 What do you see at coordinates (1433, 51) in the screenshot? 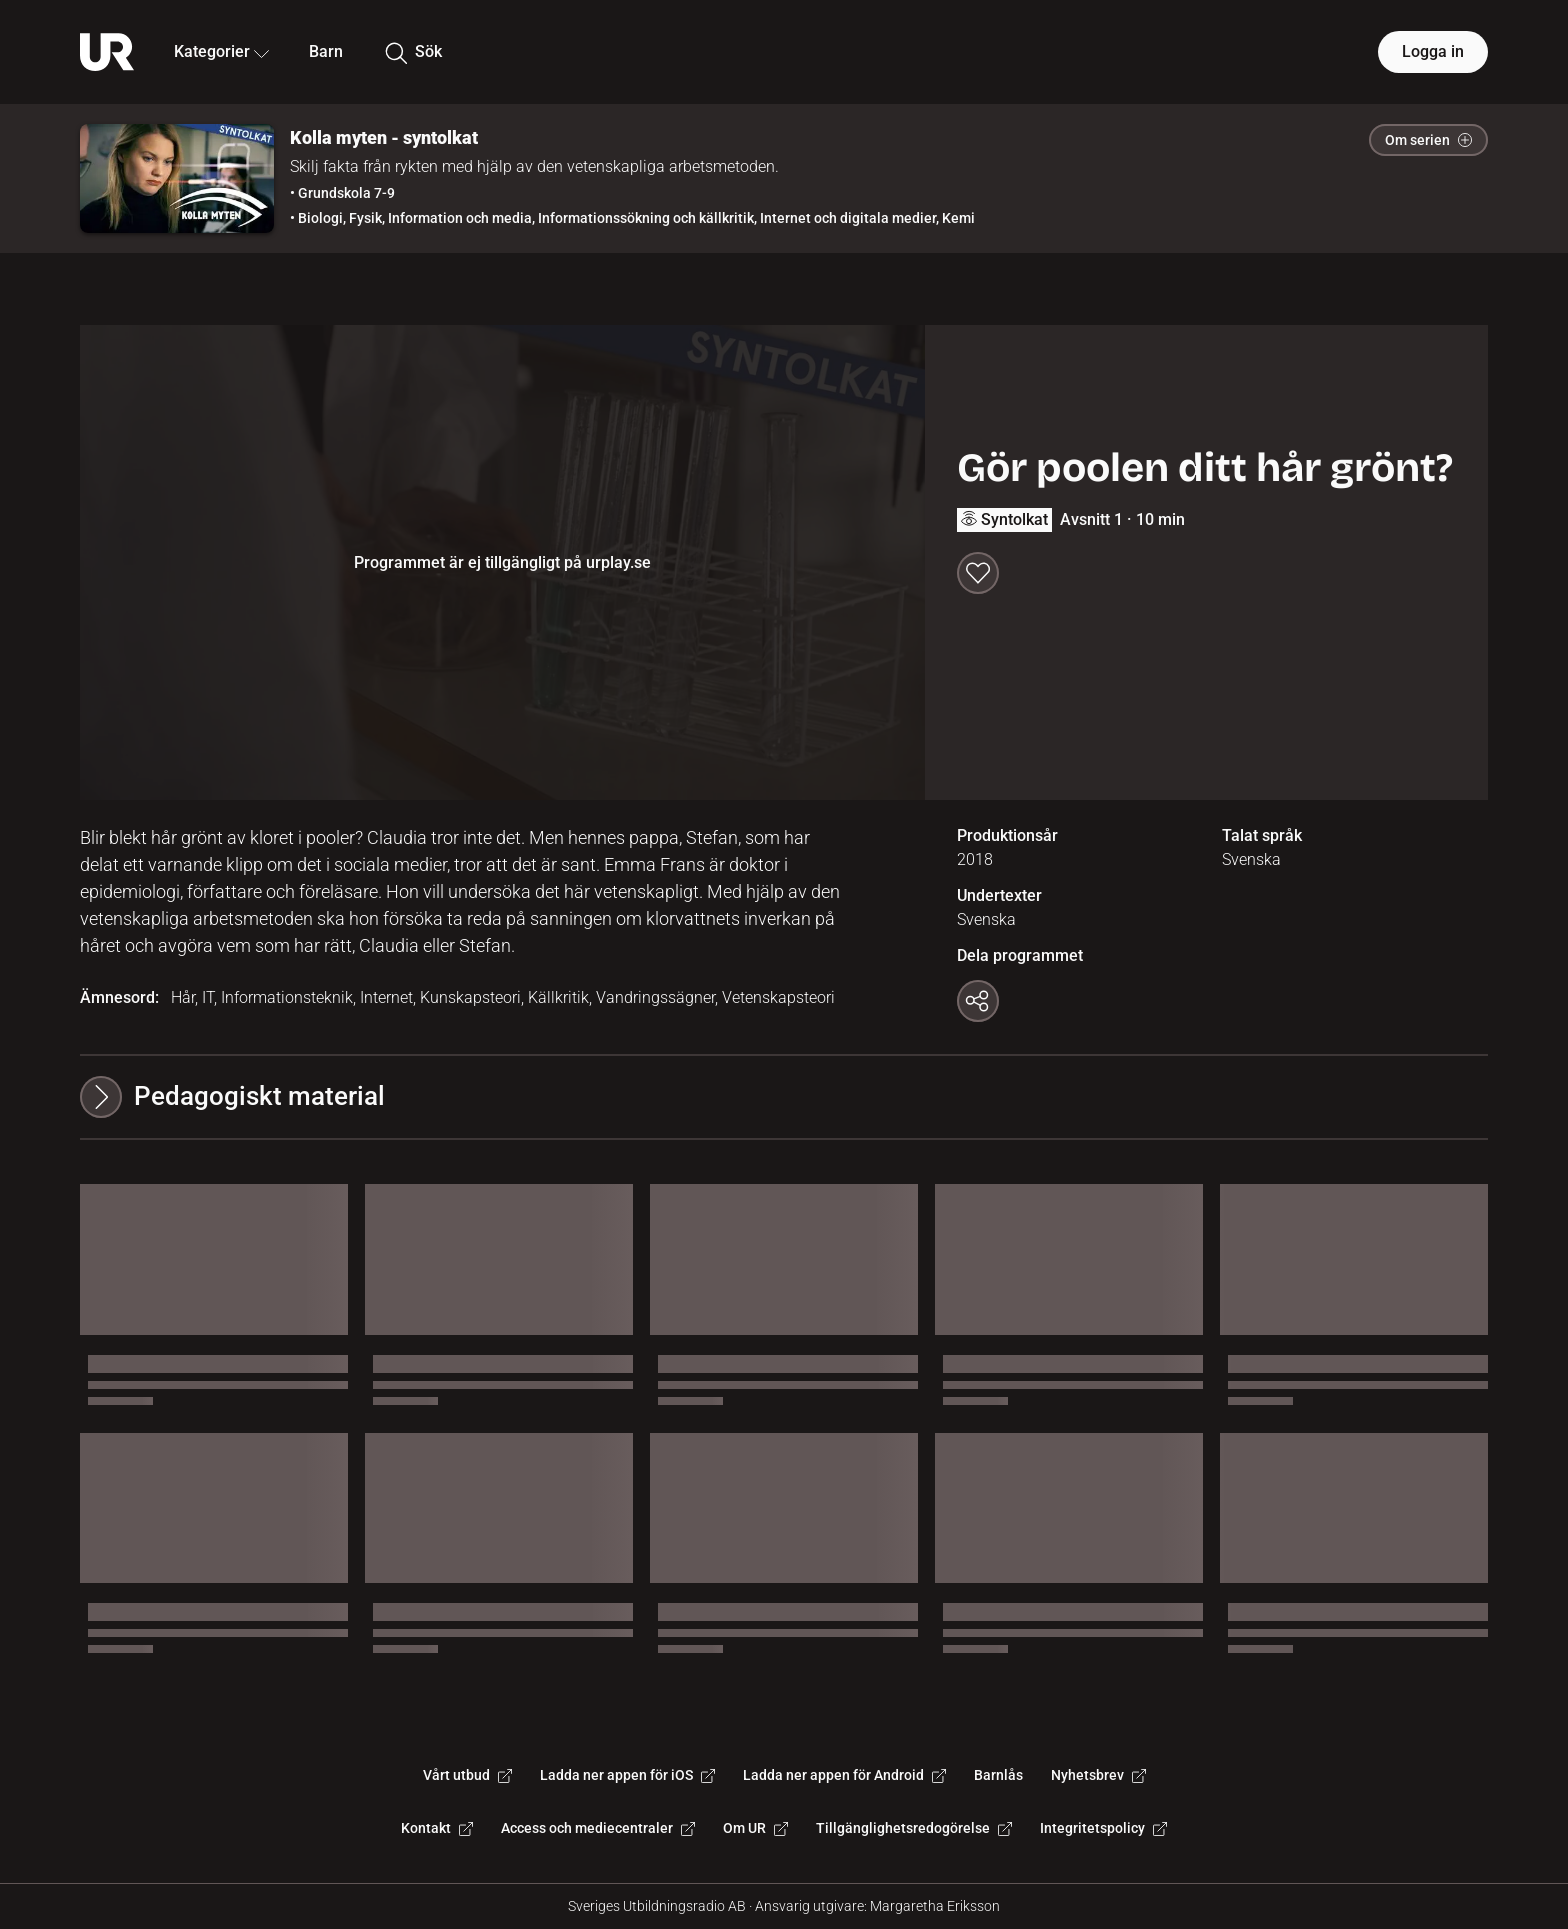
I see `Logga in` at bounding box center [1433, 51].